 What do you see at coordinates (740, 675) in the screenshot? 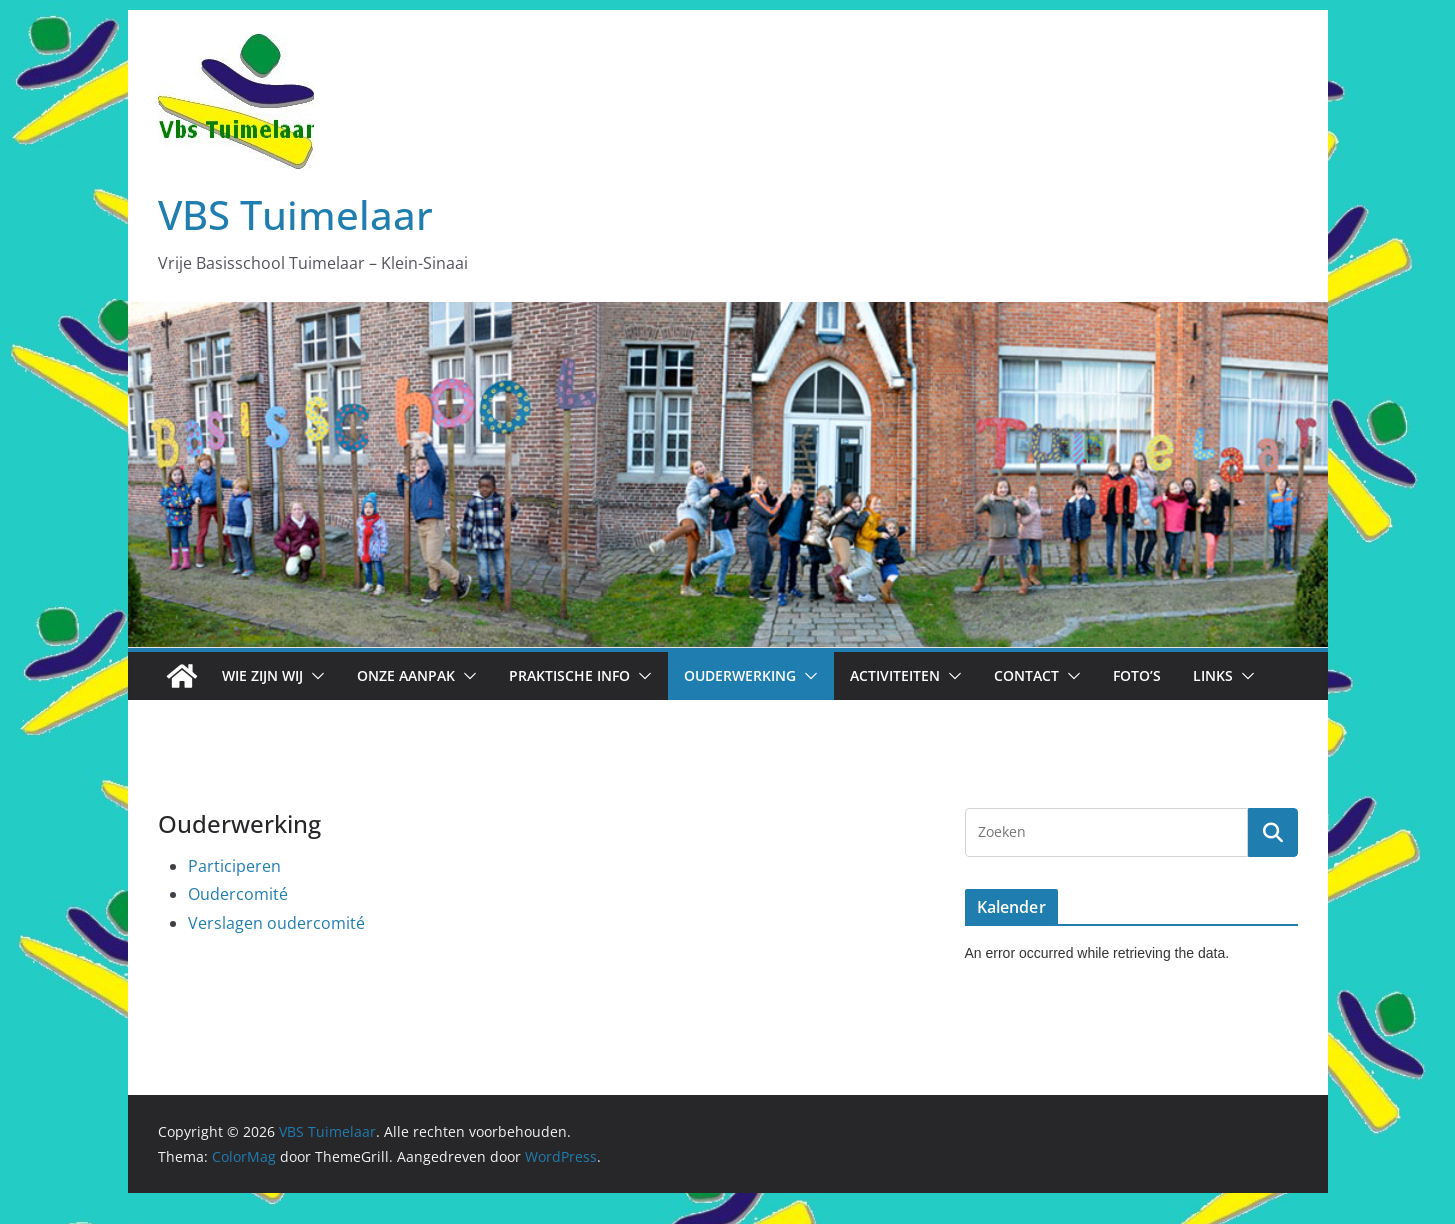
I see `Ouderwerking` at bounding box center [740, 675].